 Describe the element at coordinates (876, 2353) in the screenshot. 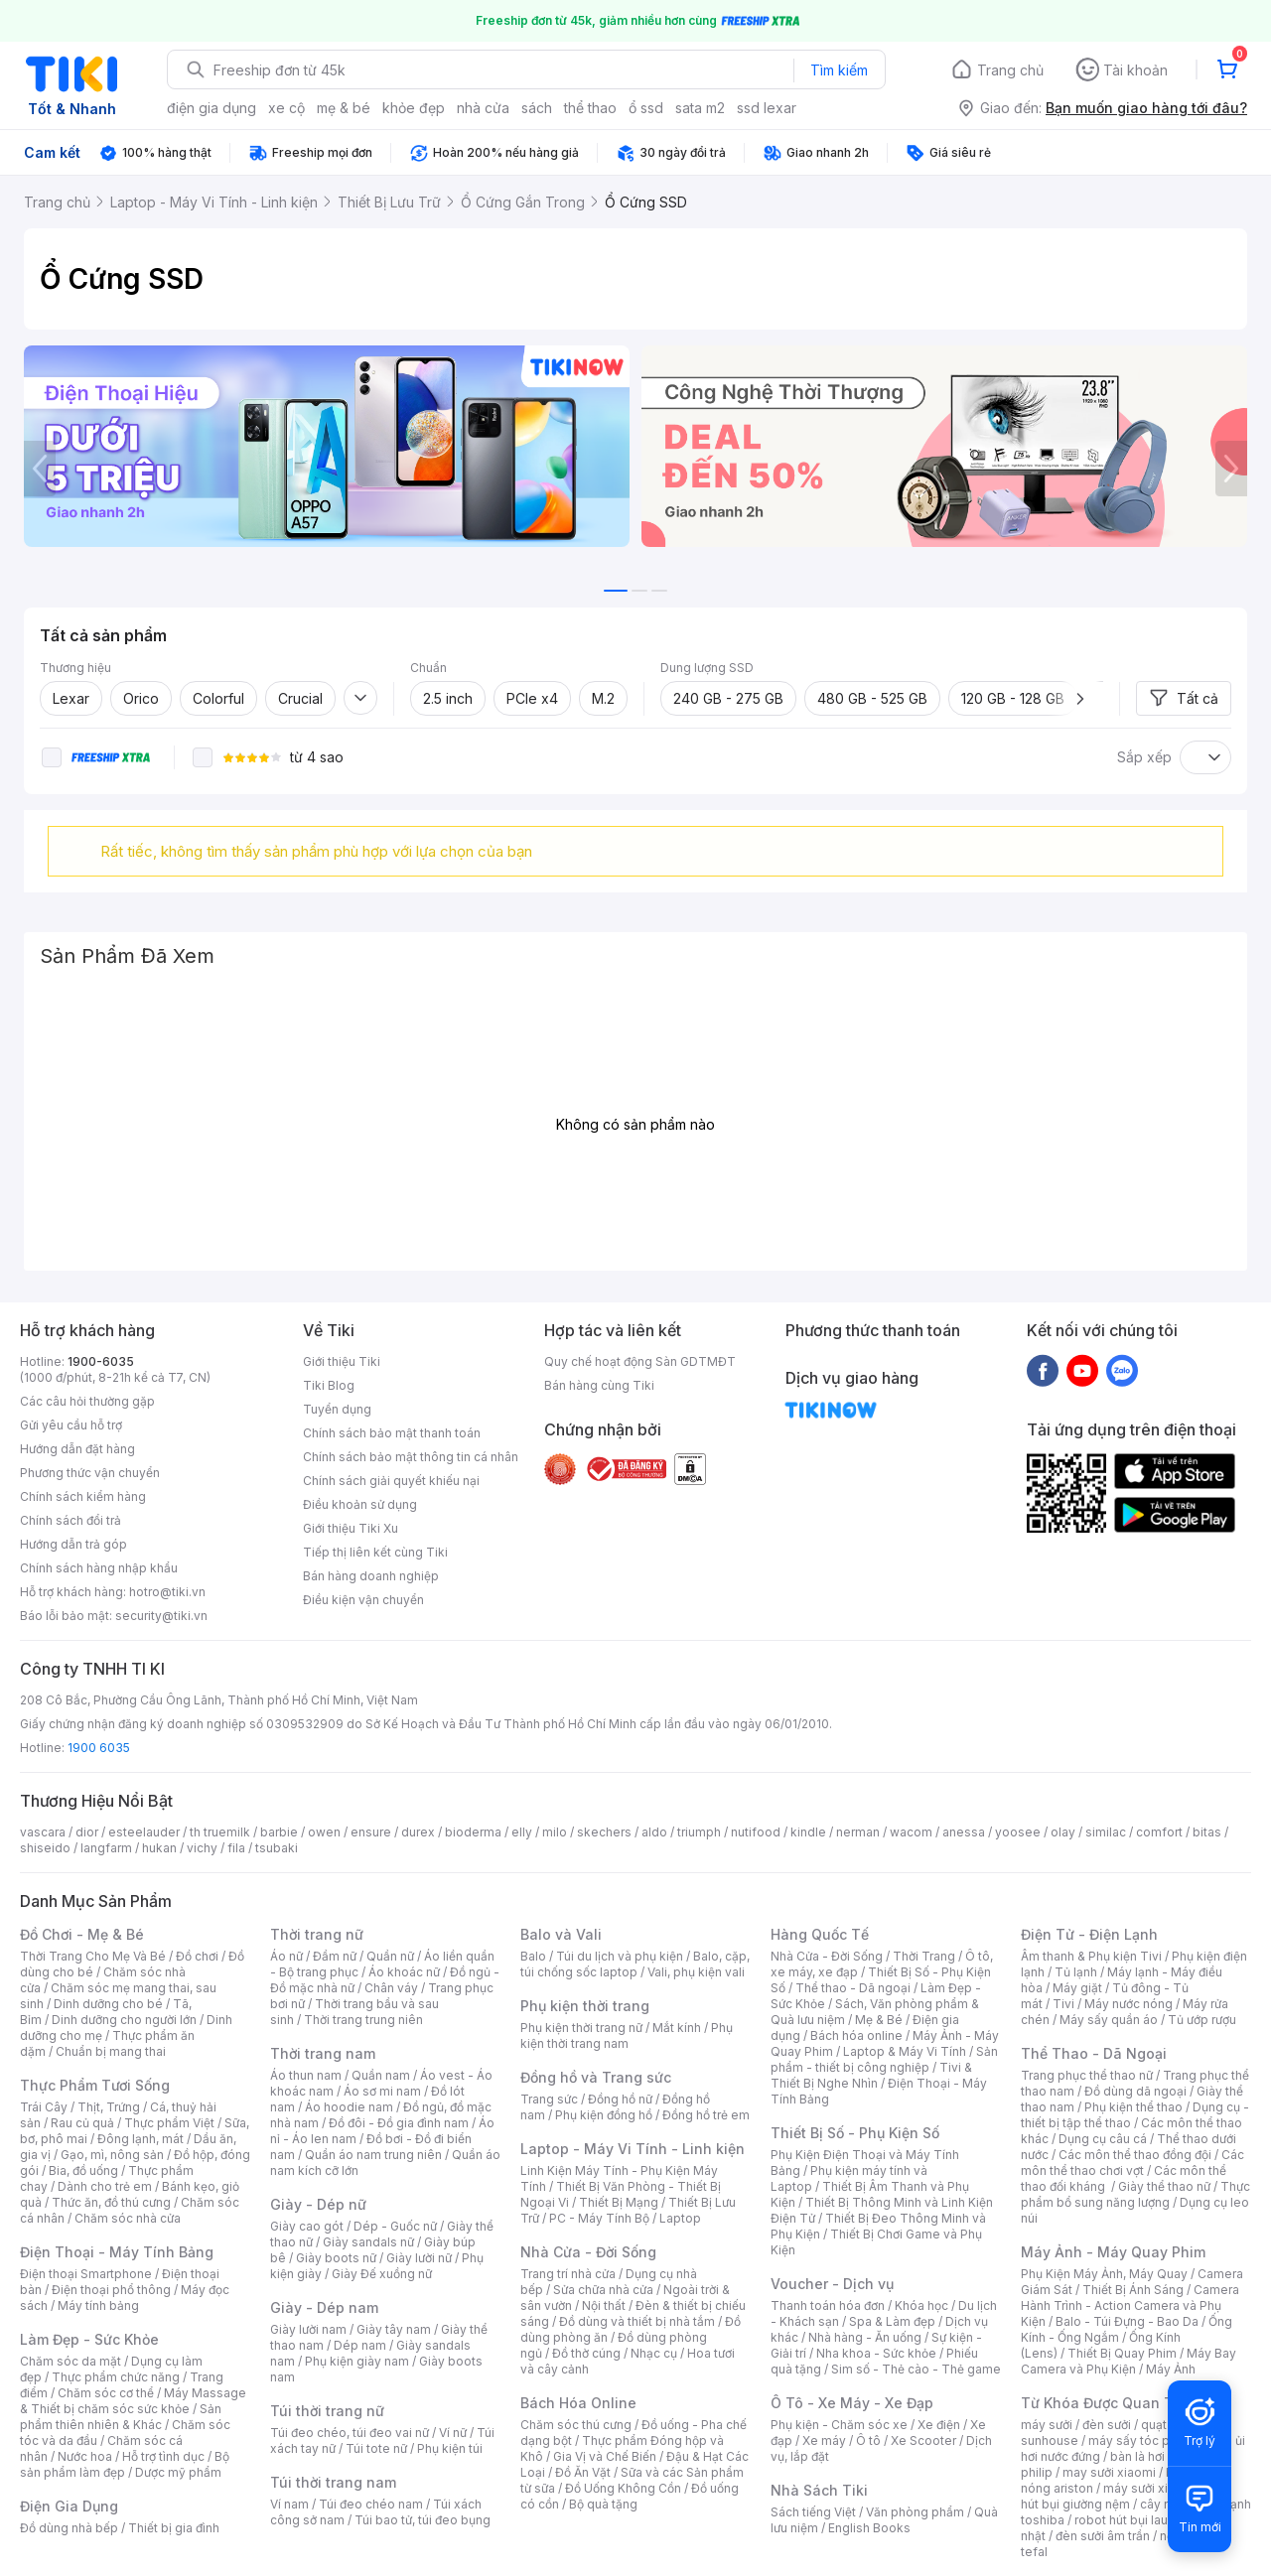

I see `Nha khoa - Sức khỏe` at that location.